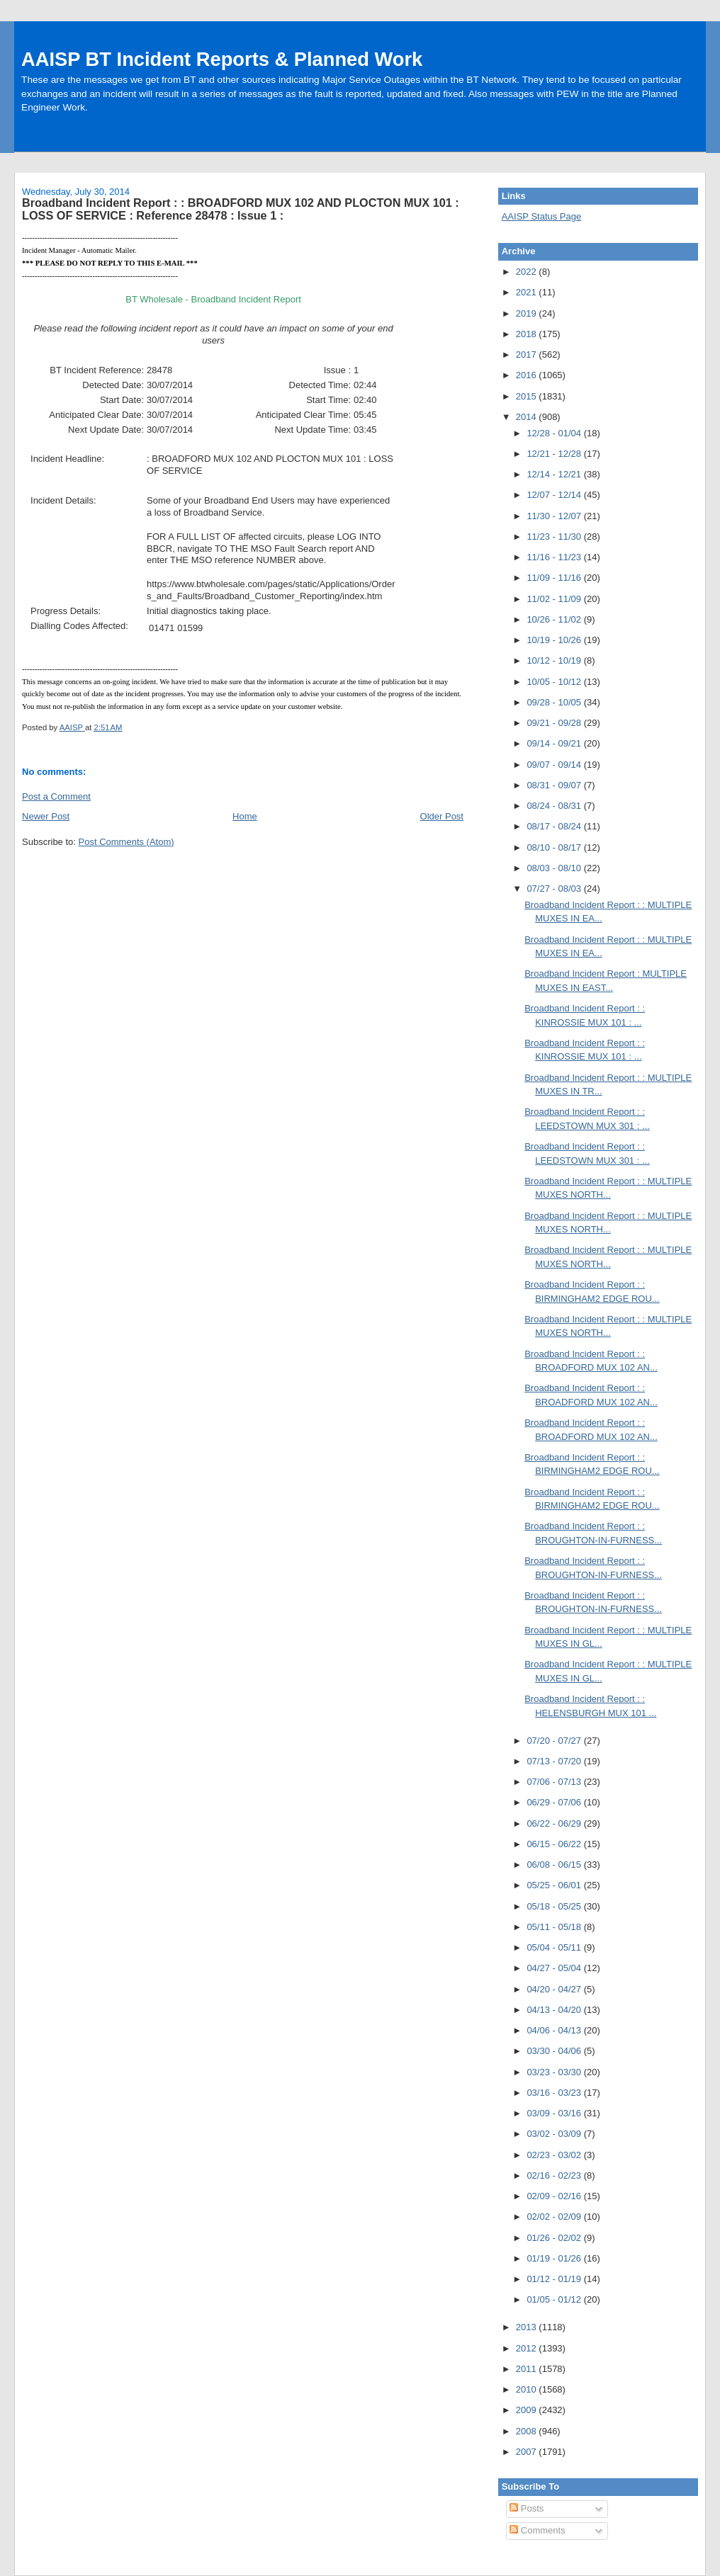  Describe the element at coordinates (542, 216) in the screenshot. I see `AAISP Status Page` at that location.